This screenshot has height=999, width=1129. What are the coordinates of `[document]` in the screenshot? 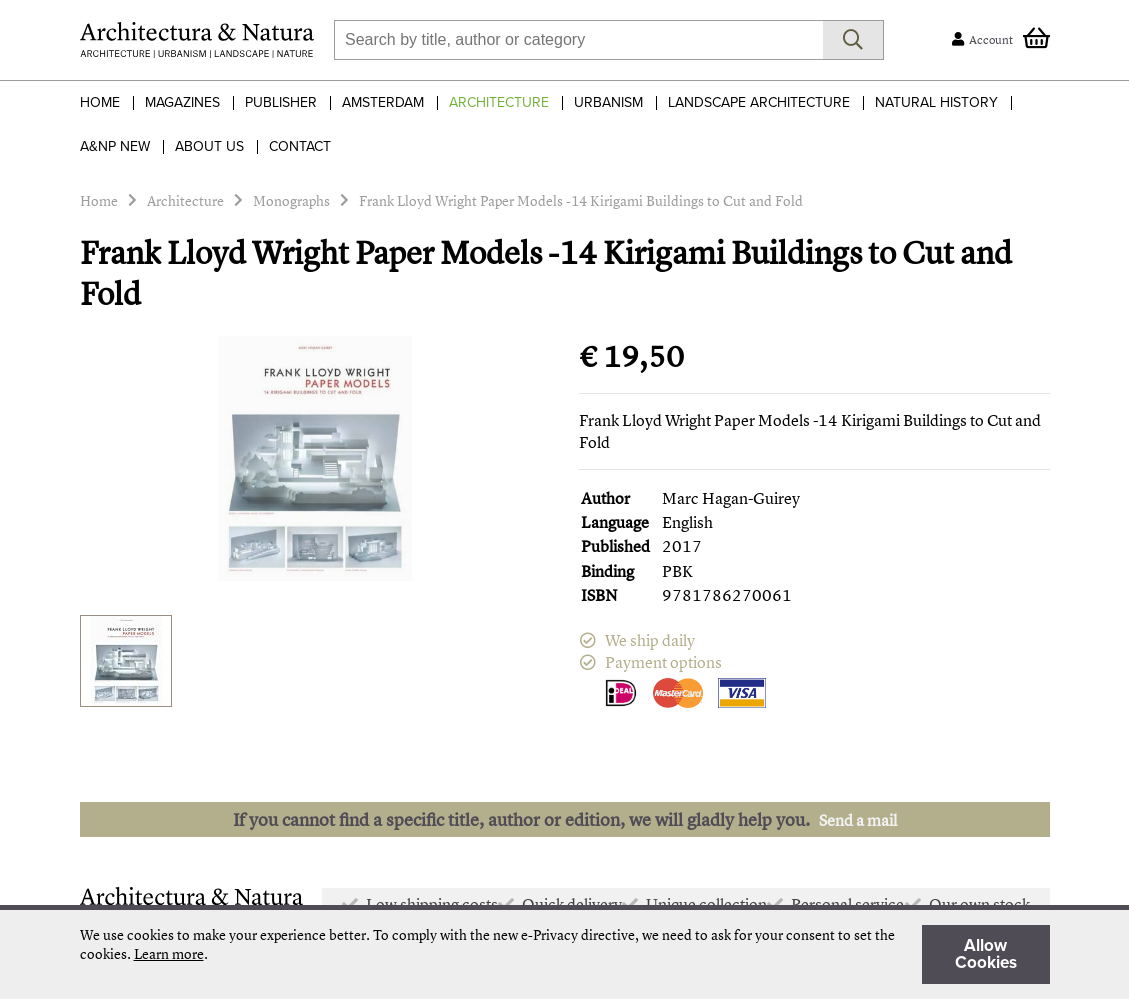 It's located at (565, 954).